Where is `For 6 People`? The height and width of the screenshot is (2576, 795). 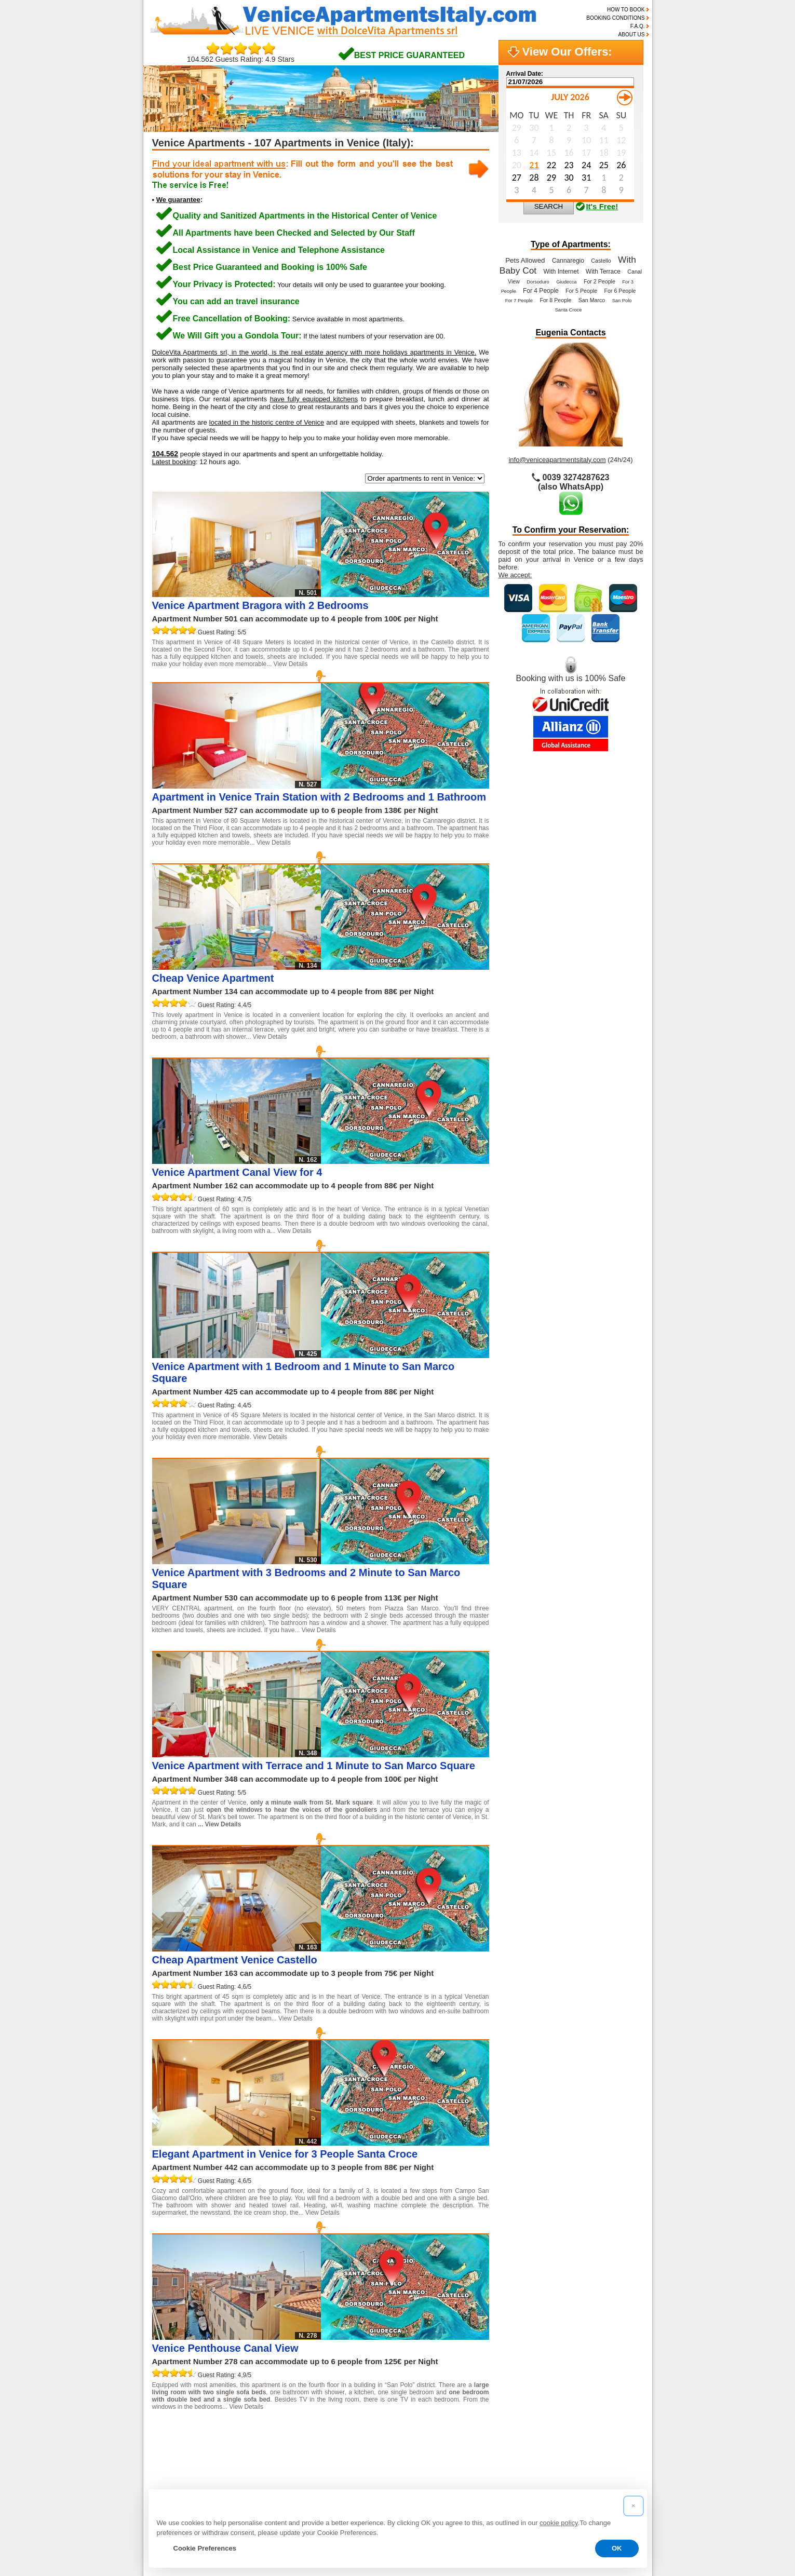 For 6 People is located at coordinates (620, 291).